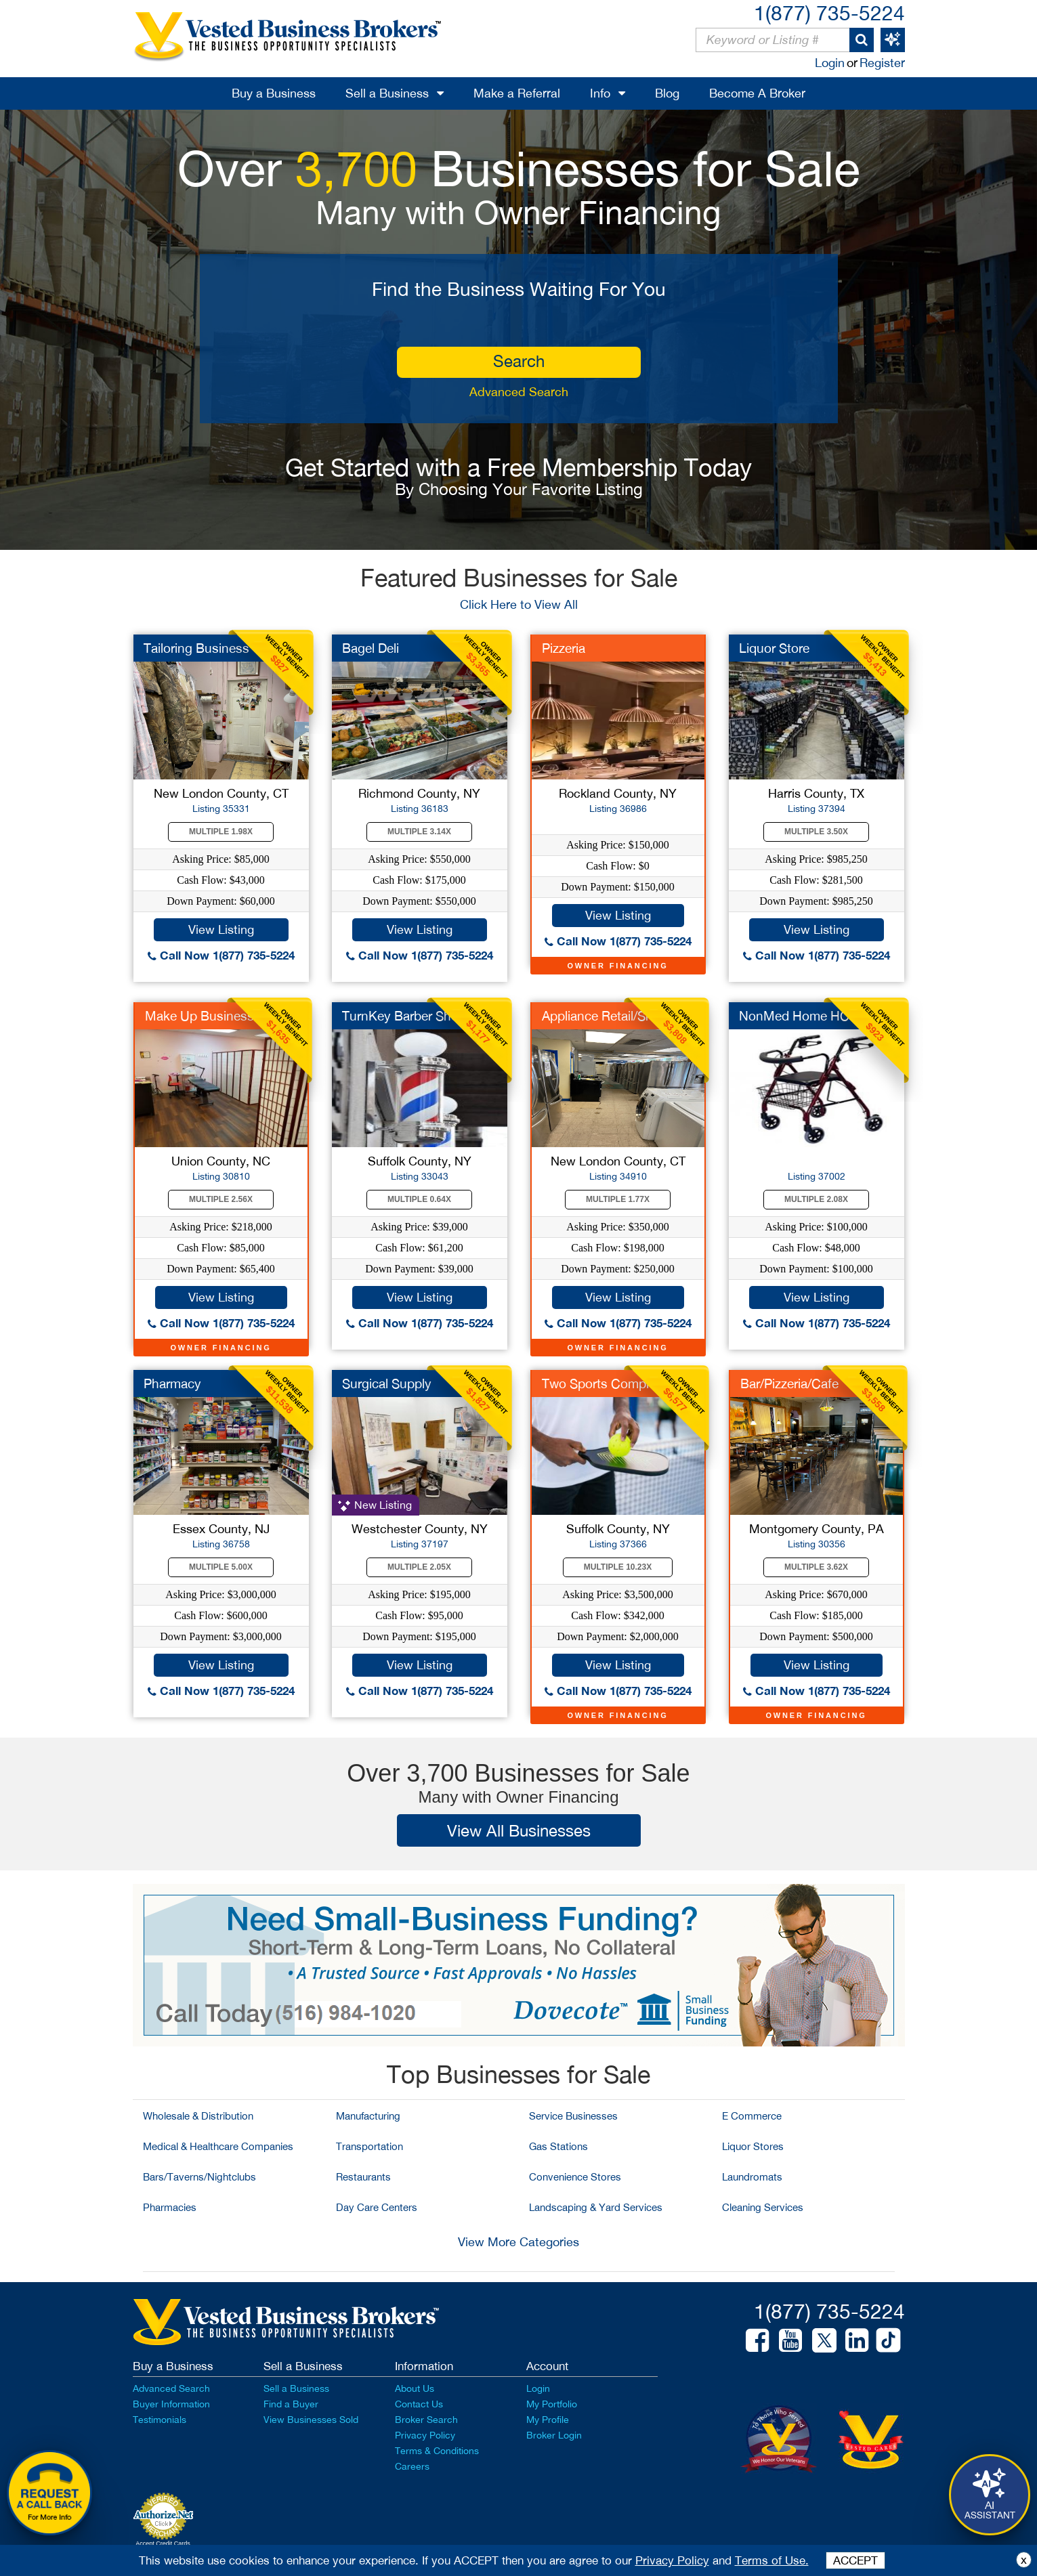 This screenshot has width=1037, height=2576. I want to click on Sell a Business, so click(387, 93).